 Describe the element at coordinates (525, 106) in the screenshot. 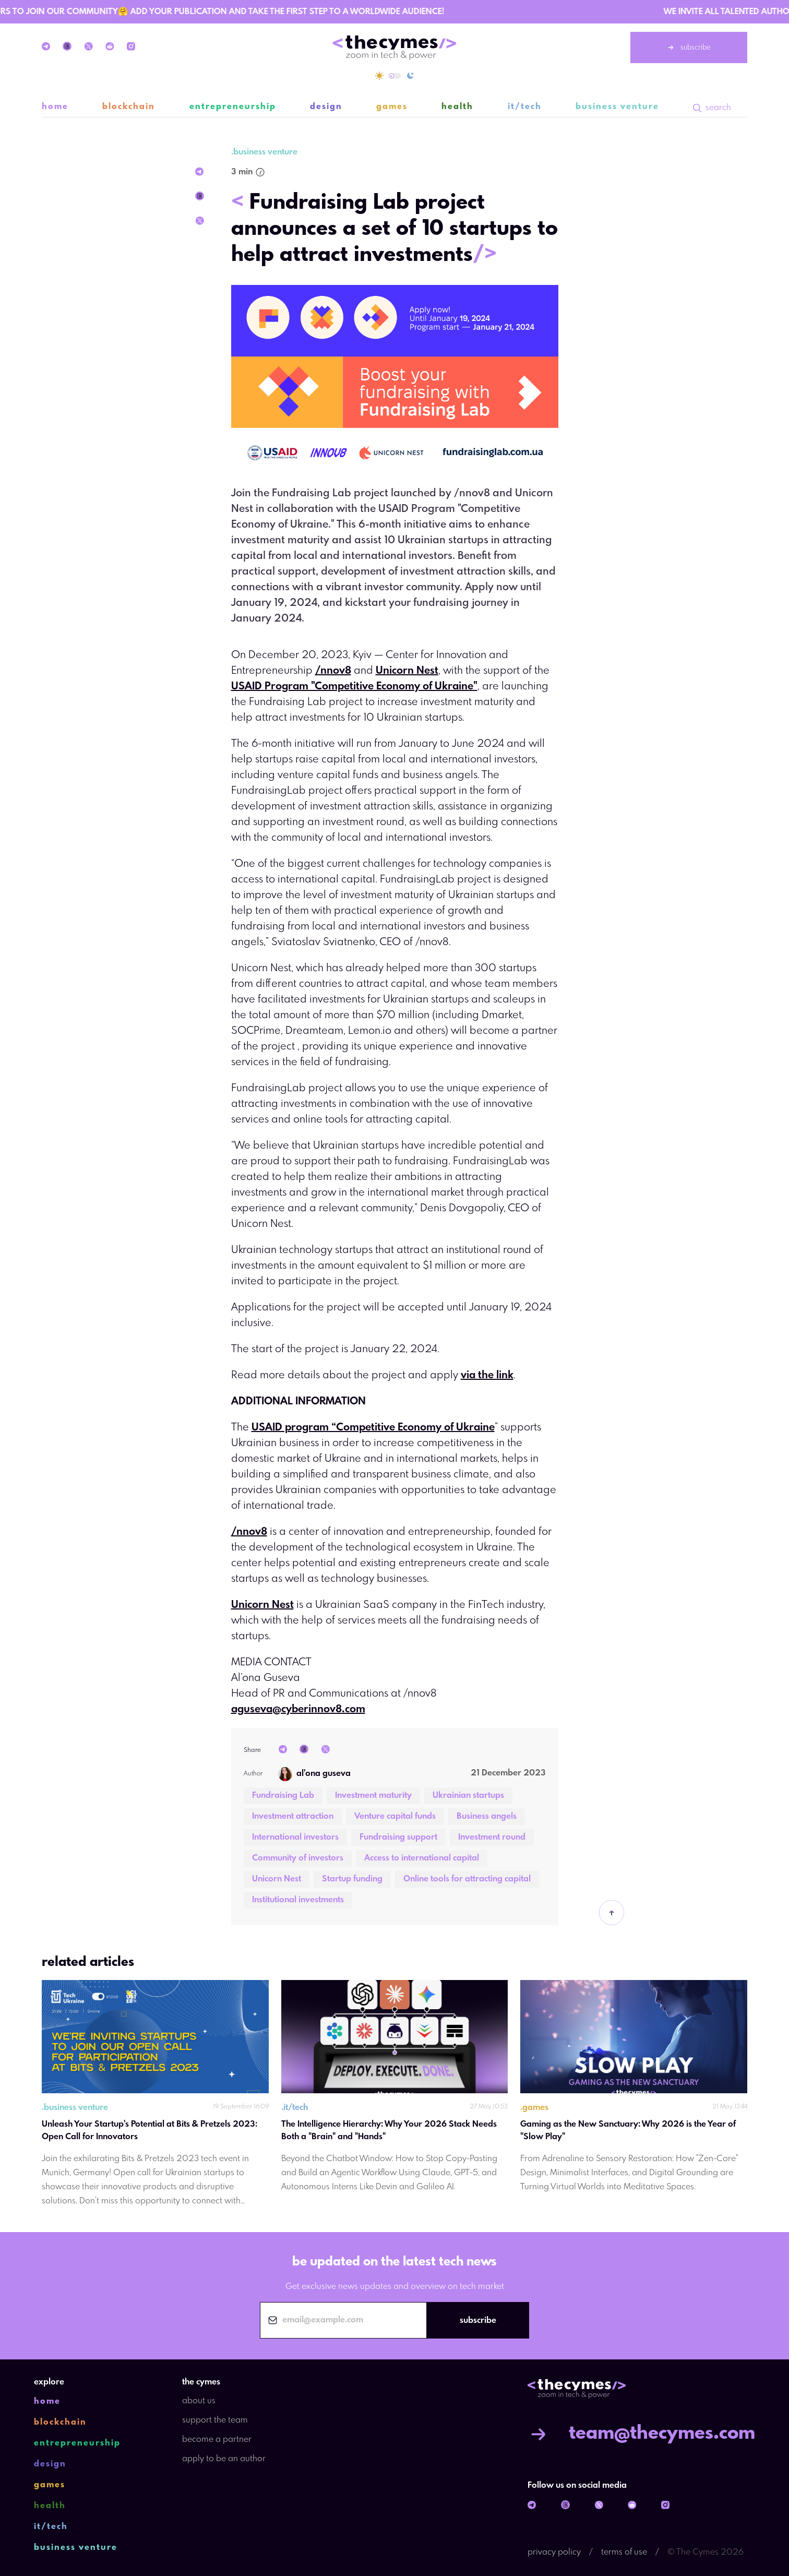

I see `it/tech` at that location.